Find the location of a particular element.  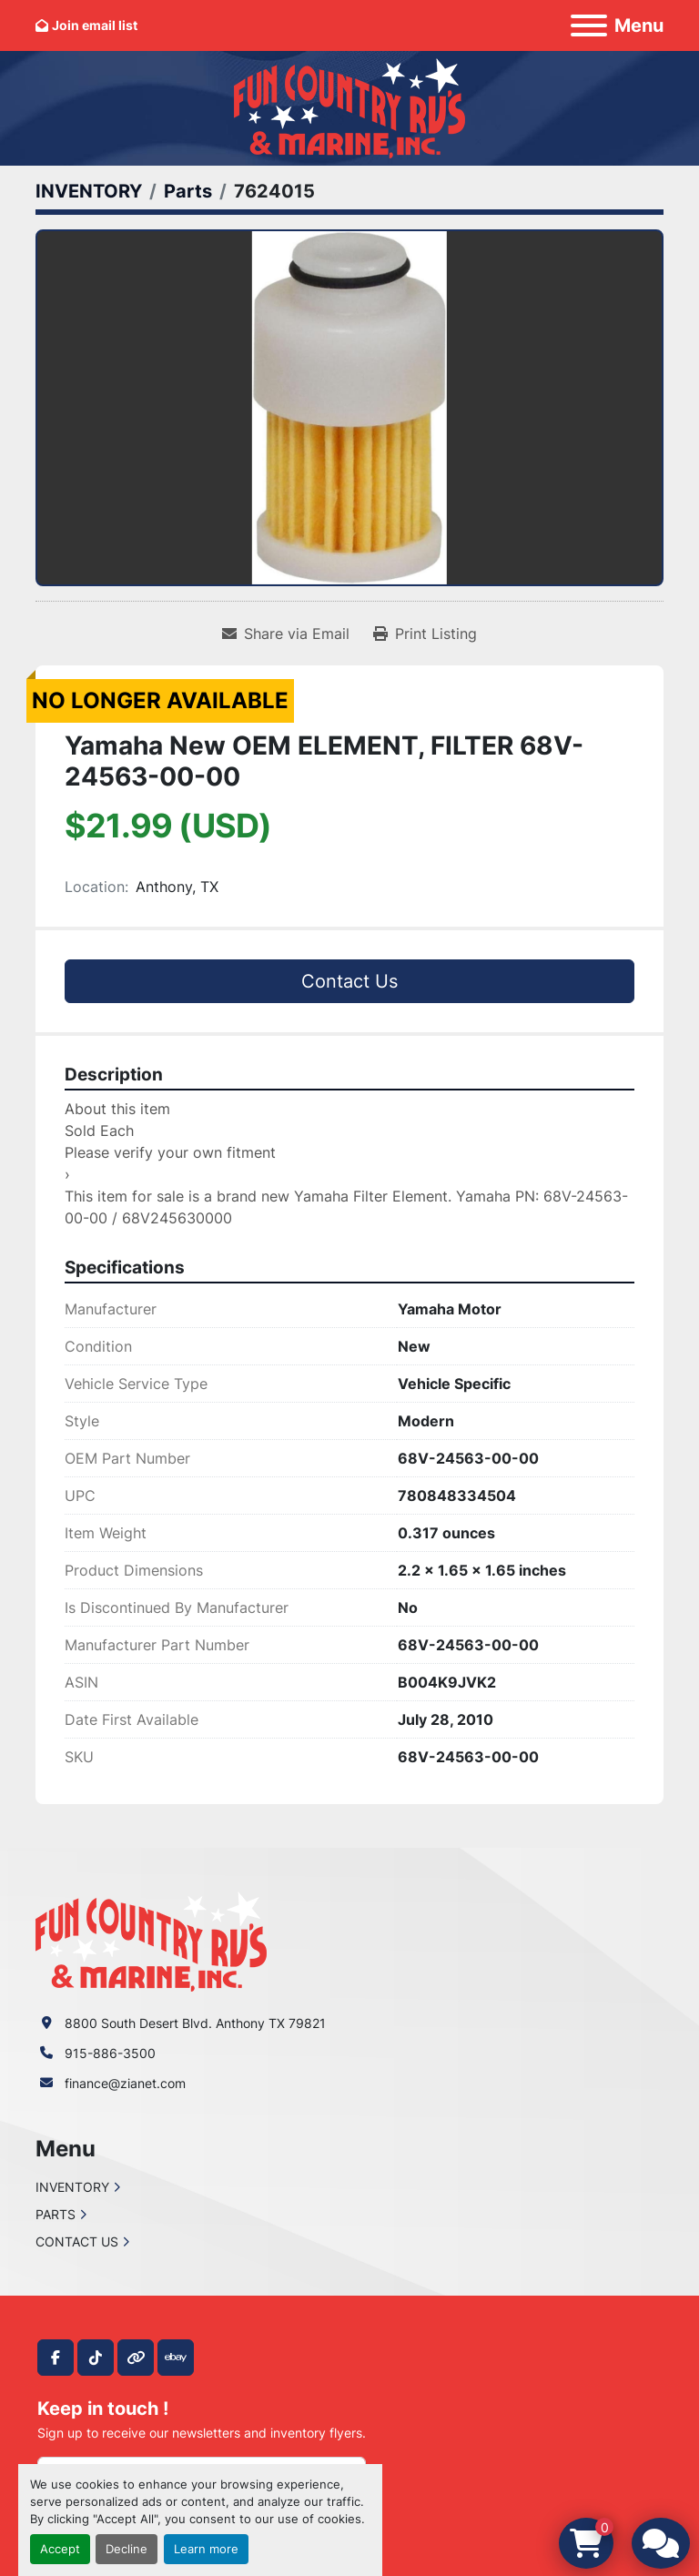

PARTS is located at coordinates (55, 2214).